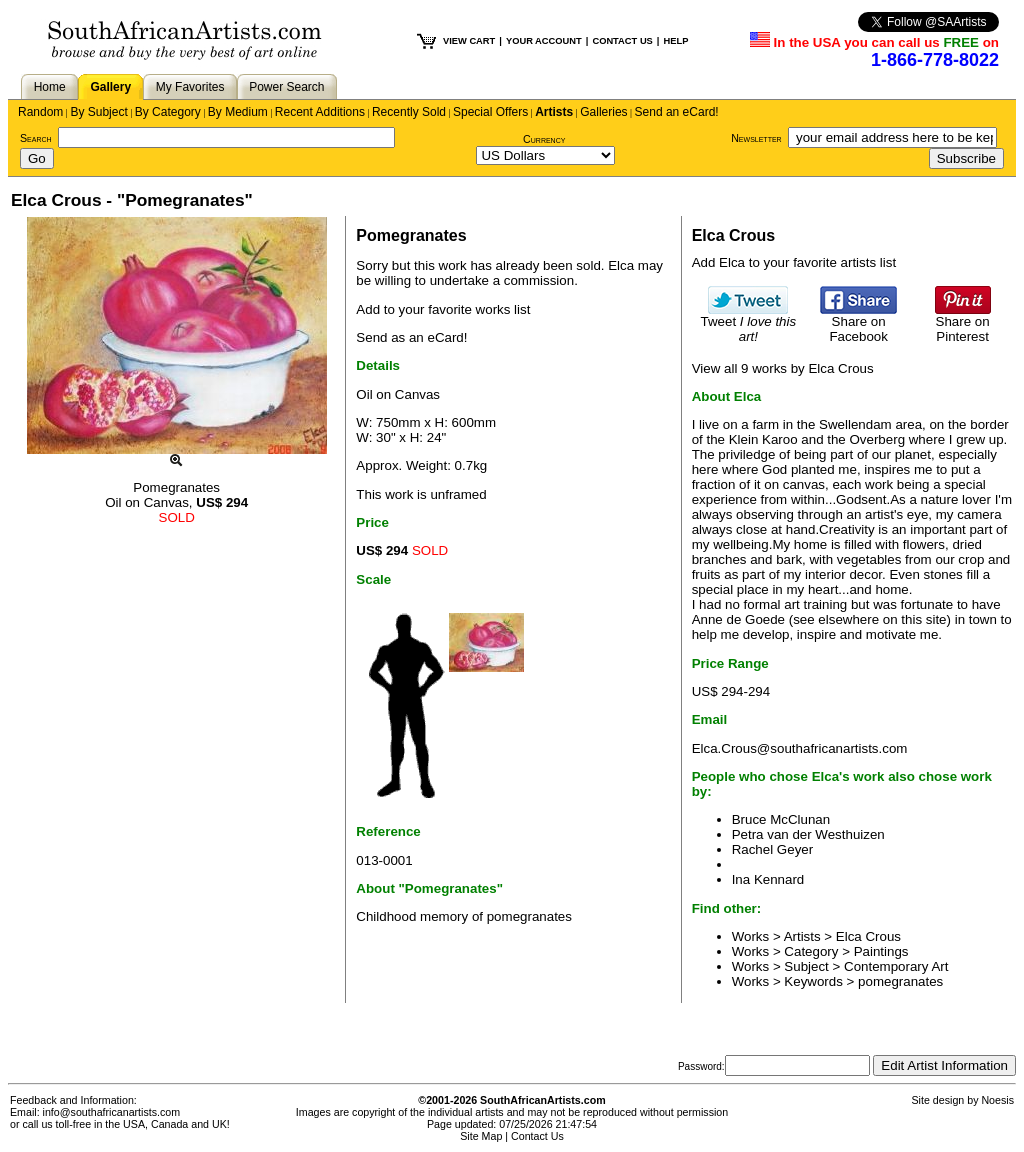 This screenshot has width=1024, height=1152. What do you see at coordinates (868, 936) in the screenshot?
I see `Elca Crous` at bounding box center [868, 936].